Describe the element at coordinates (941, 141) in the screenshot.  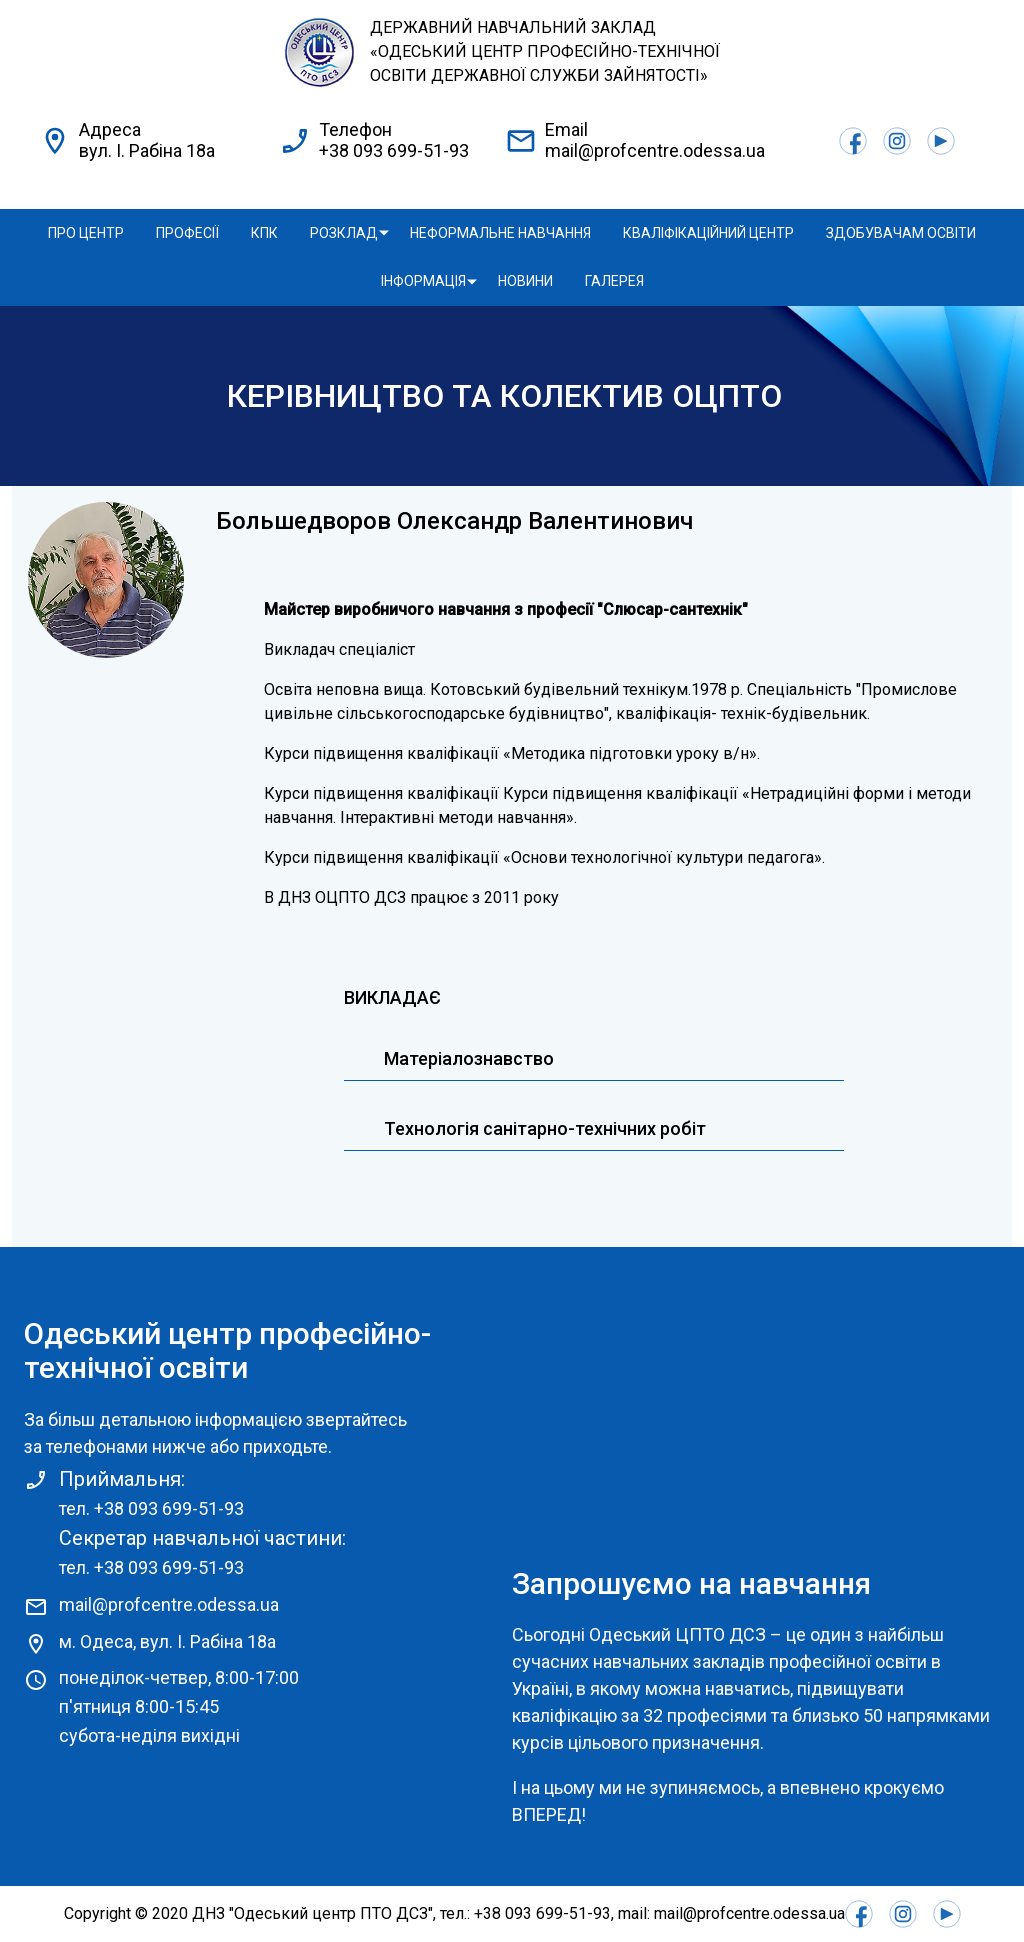
I see `Youtube` at that location.